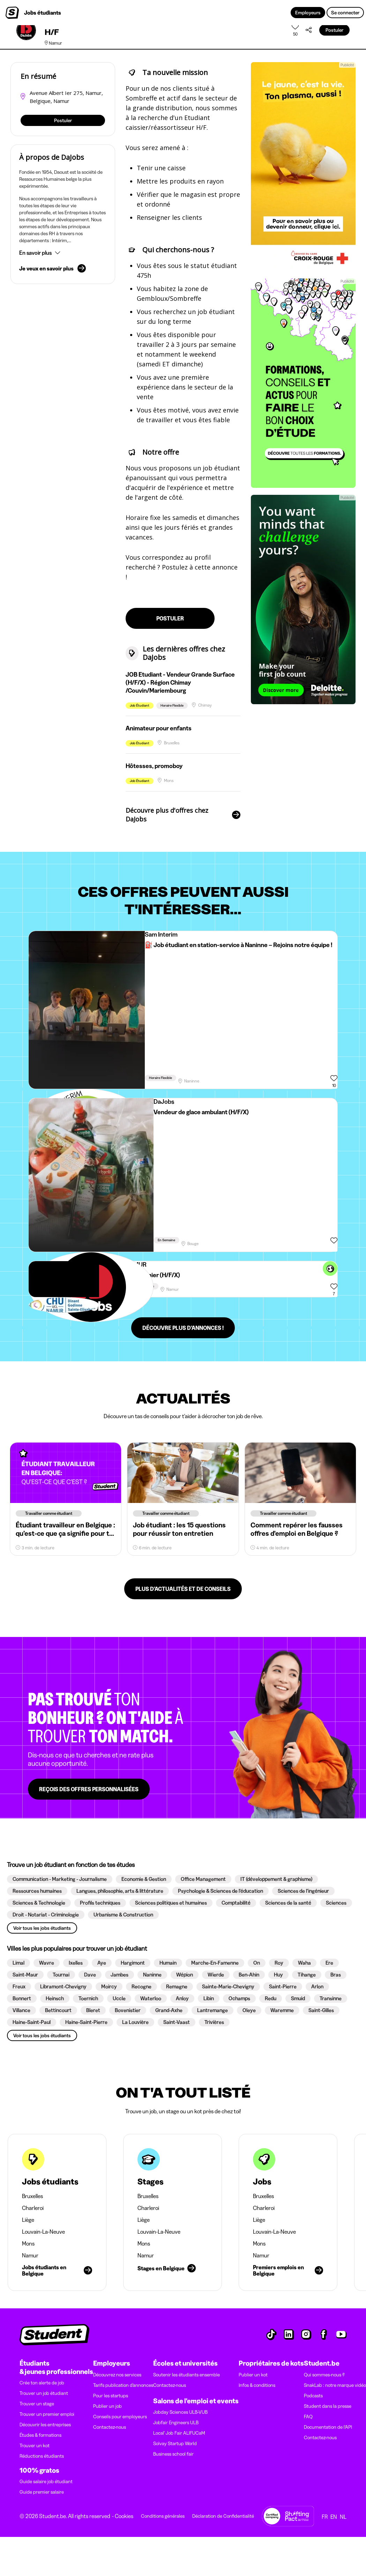  I want to click on Déclaration de Confidentialité, so click(223, 2516).